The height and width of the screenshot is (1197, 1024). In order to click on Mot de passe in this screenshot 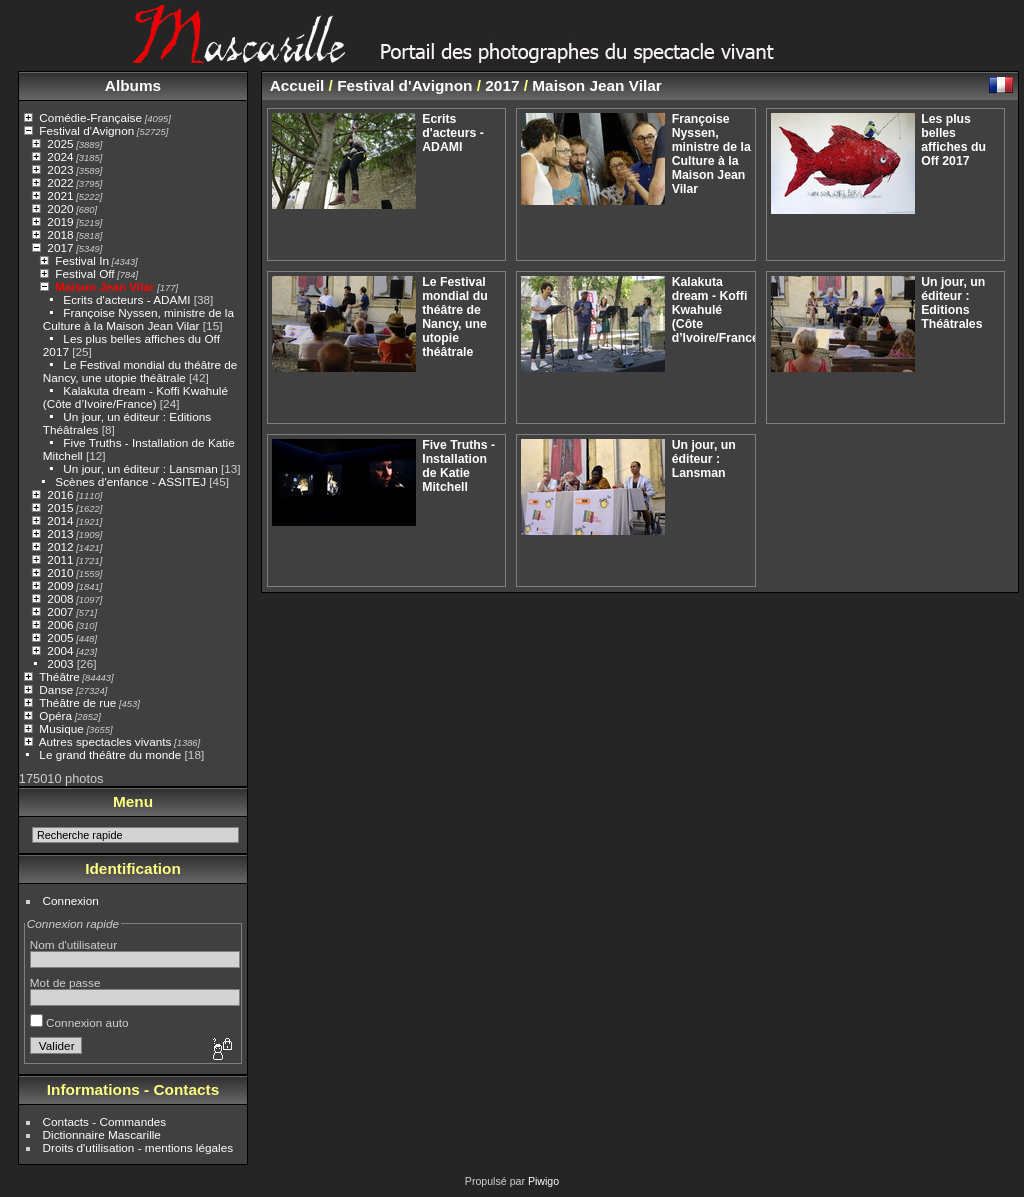, I will do `click(65, 982)`.